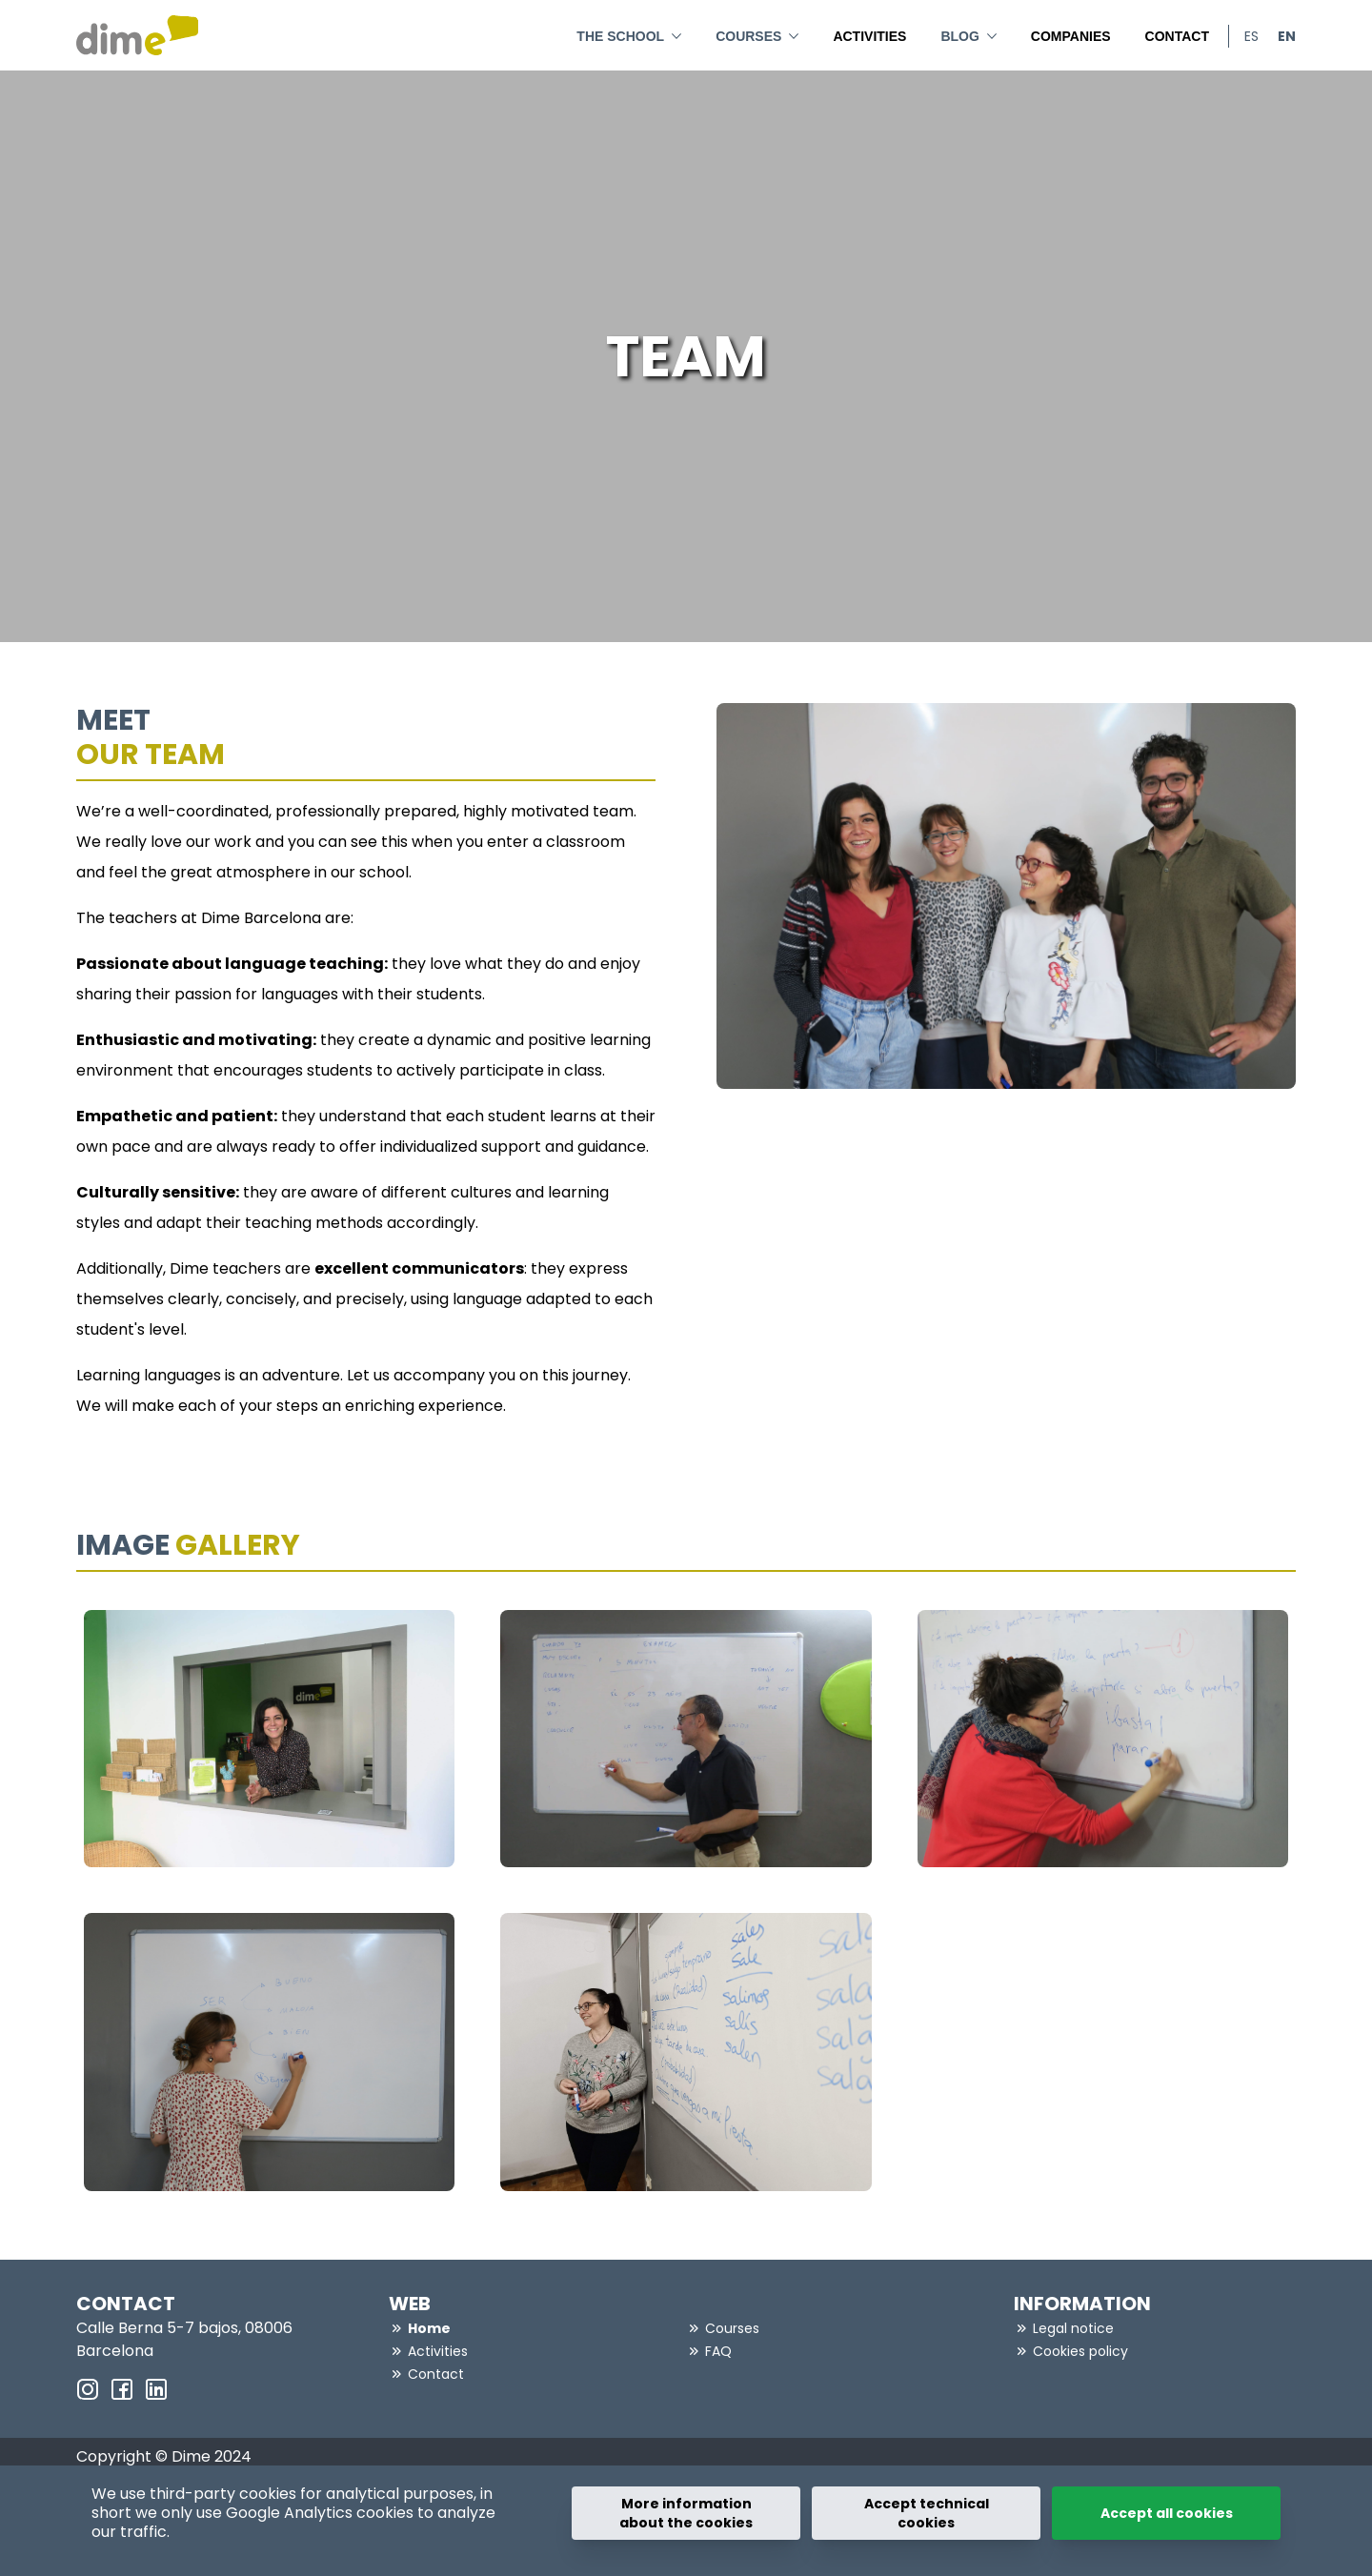 Image resolution: width=1372 pixels, height=2576 pixels. What do you see at coordinates (1251, 36) in the screenshot?
I see `es [menuitem]` at bounding box center [1251, 36].